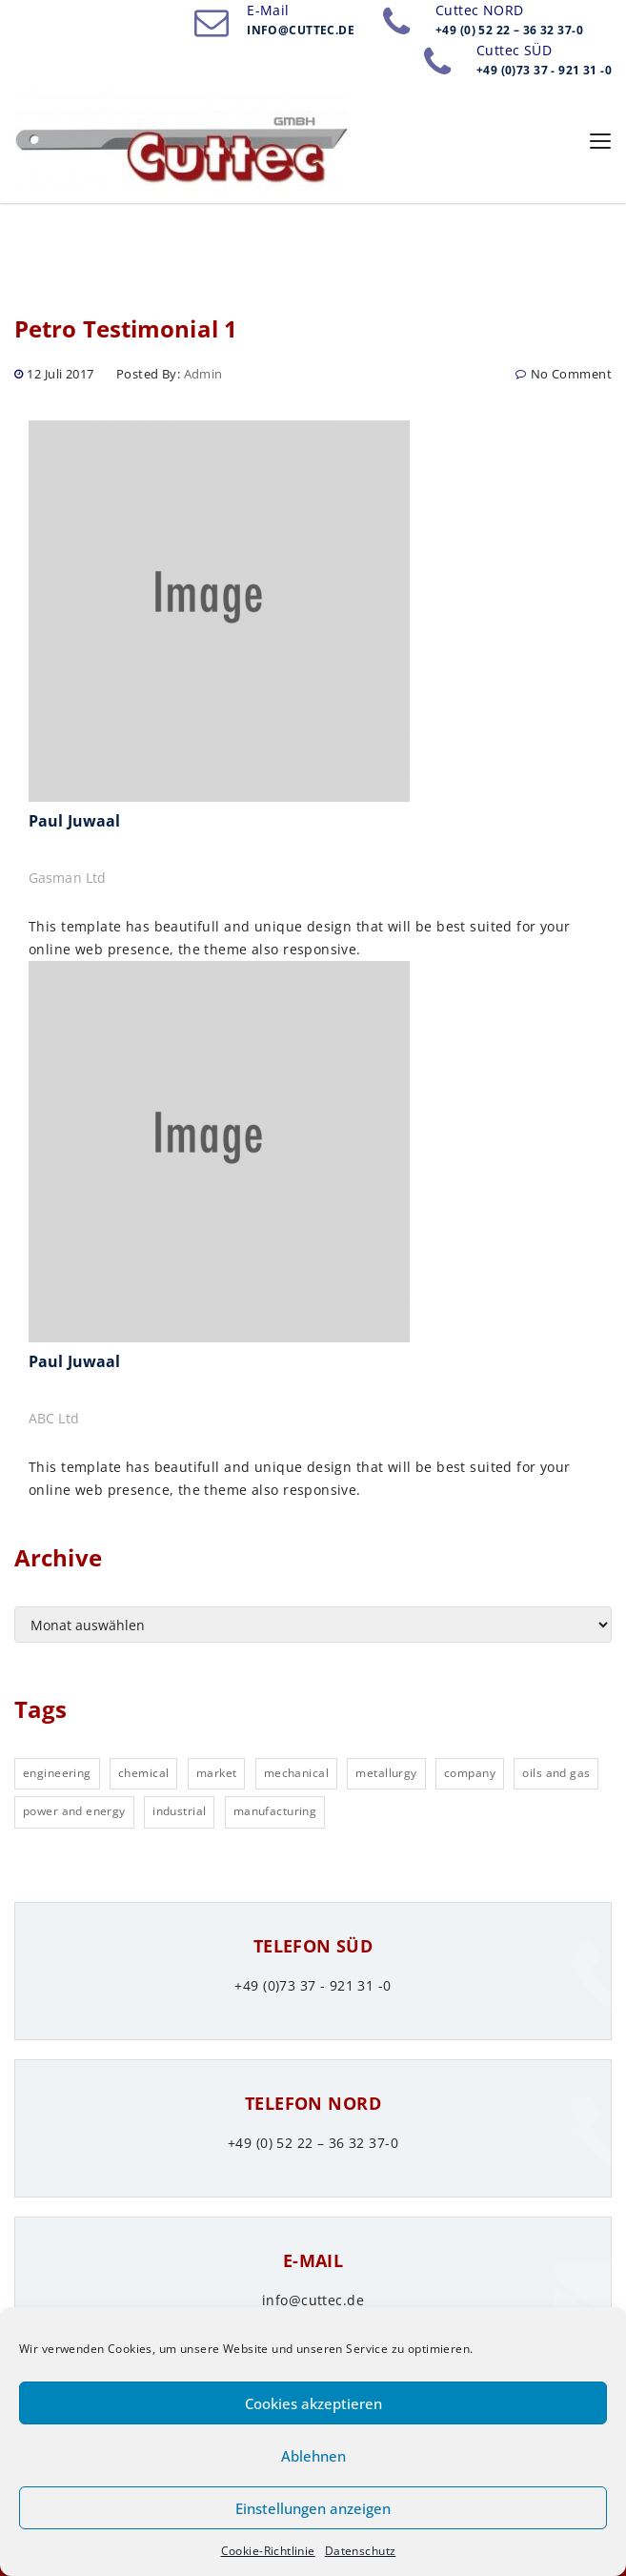  What do you see at coordinates (385, 1773) in the screenshot?
I see `metallurgy` at bounding box center [385, 1773].